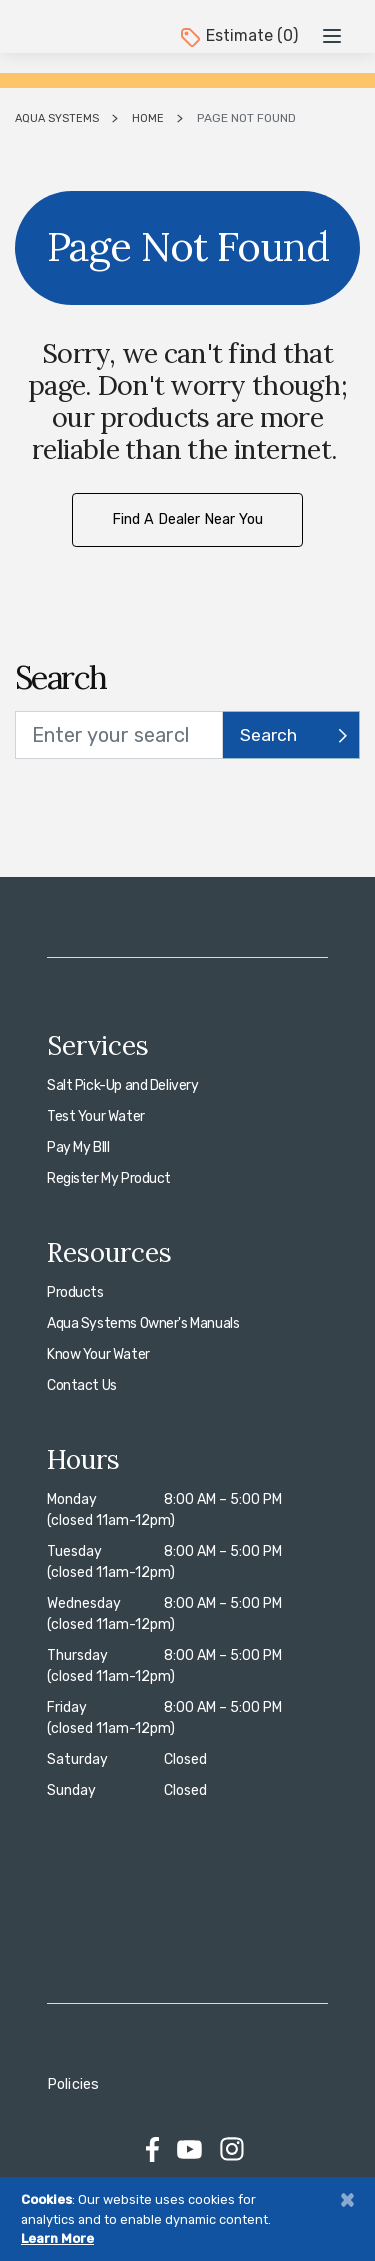 Image resolution: width=375 pixels, height=2261 pixels. What do you see at coordinates (119, 735) in the screenshot?
I see `[search text]` at bounding box center [119, 735].